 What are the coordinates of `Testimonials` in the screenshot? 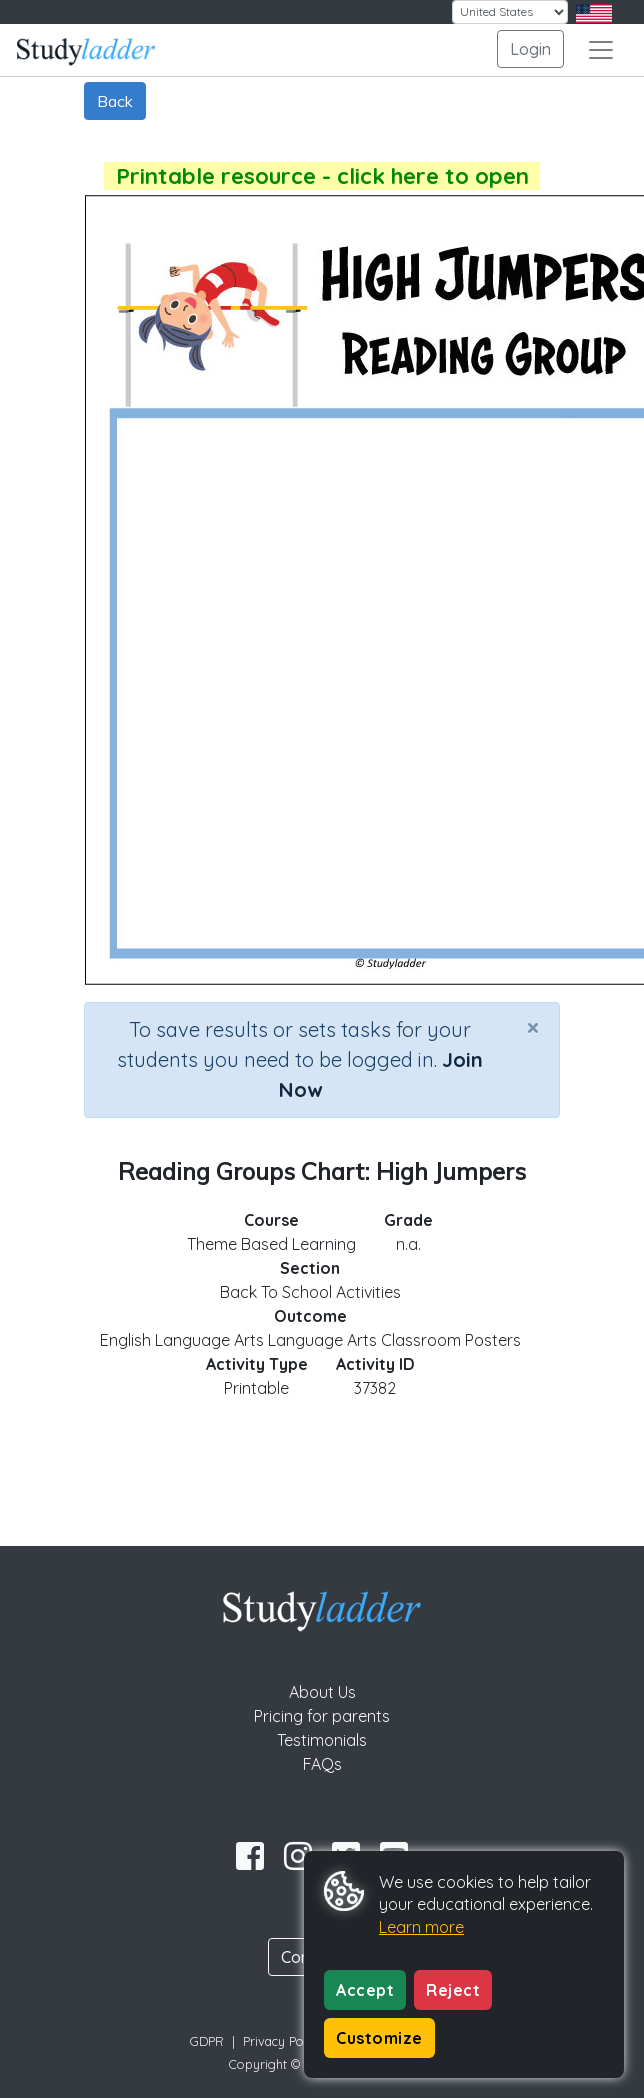 It's located at (322, 1740).